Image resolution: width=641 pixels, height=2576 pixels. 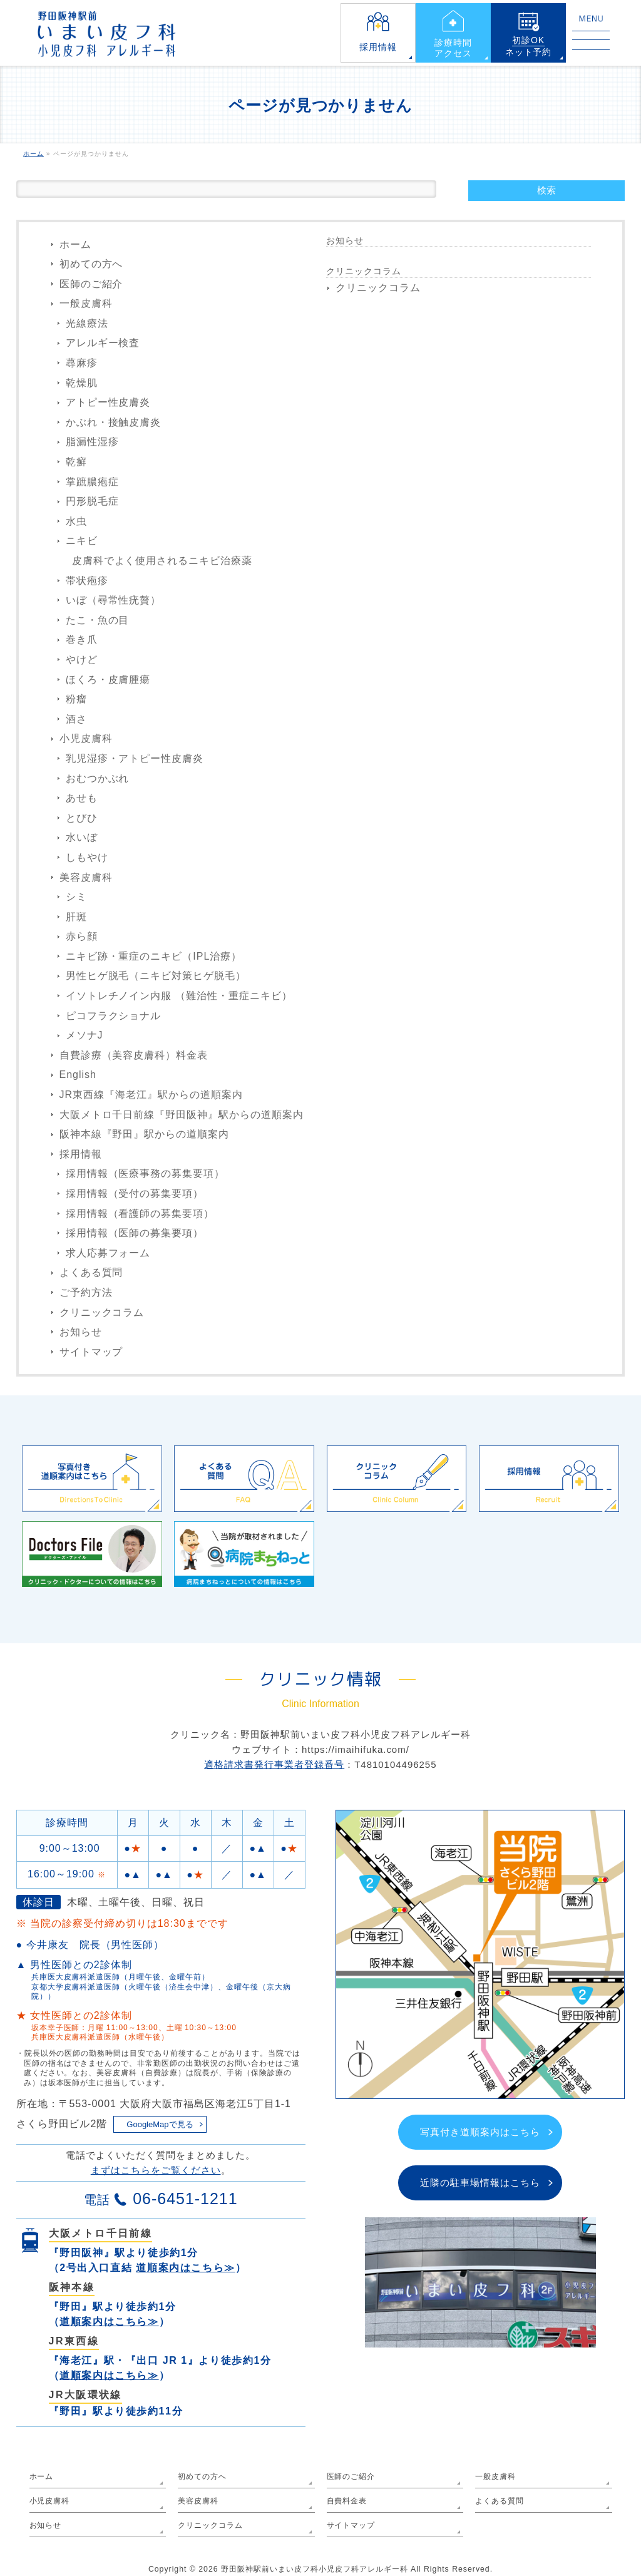 I want to click on 巻き爪, so click(x=82, y=639).